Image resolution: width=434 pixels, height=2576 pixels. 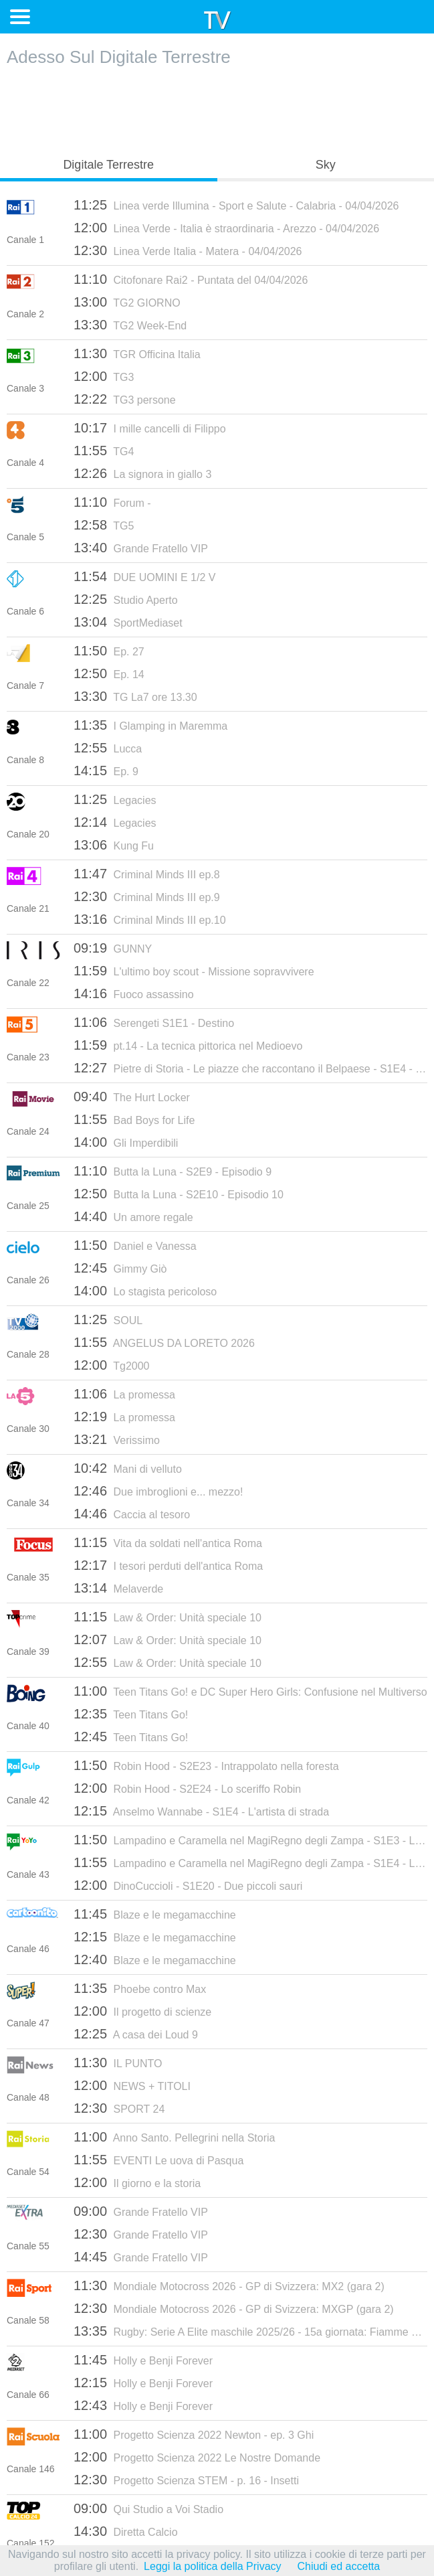 What do you see at coordinates (109, 673) in the screenshot?
I see `Ep. 14` at bounding box center [109, 673].